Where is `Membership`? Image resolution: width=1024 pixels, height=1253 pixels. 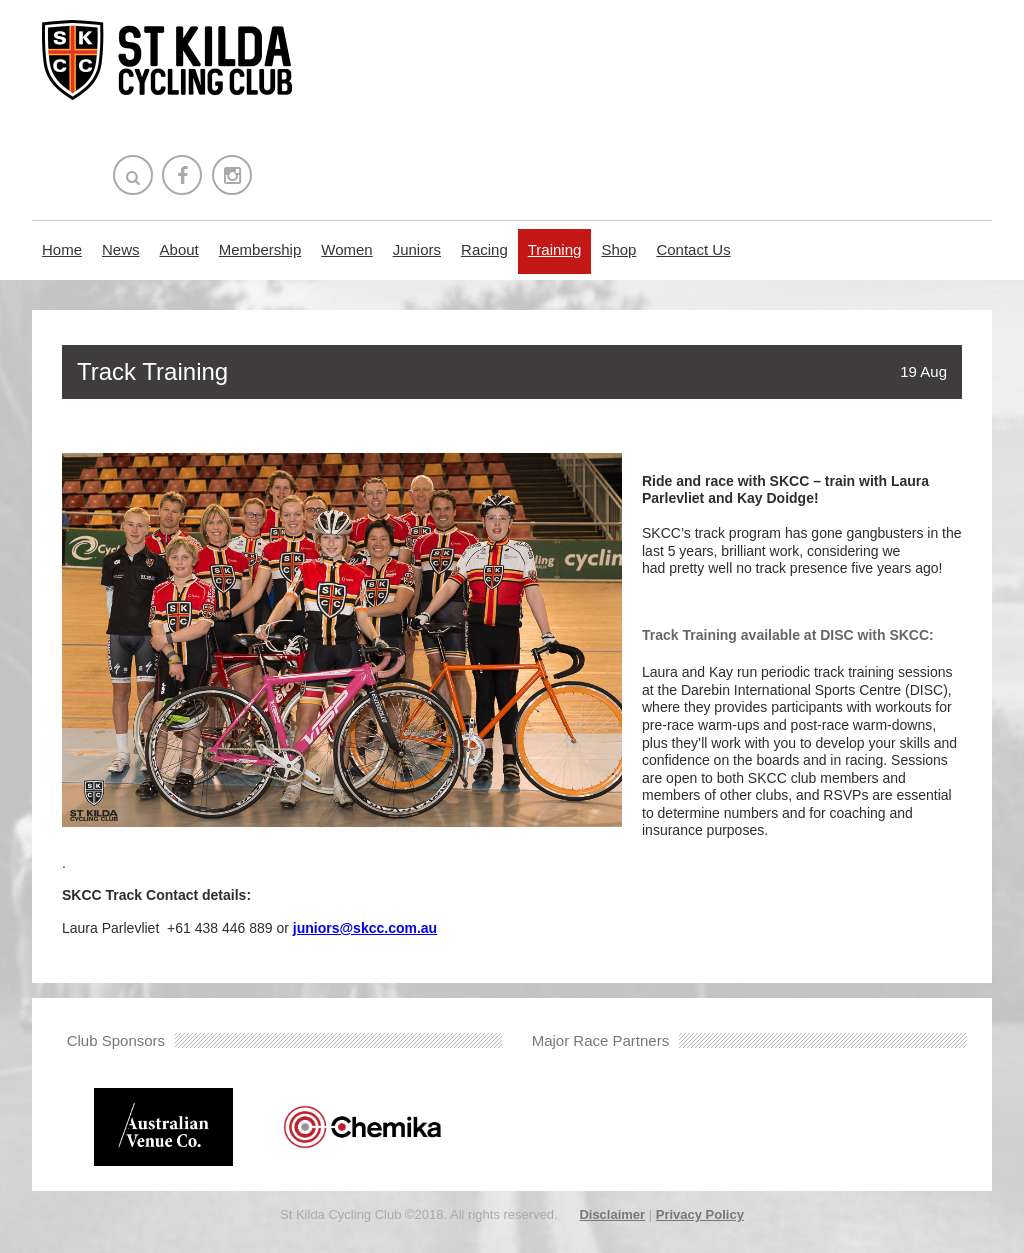 Membership is located at coordinates (260, 249).